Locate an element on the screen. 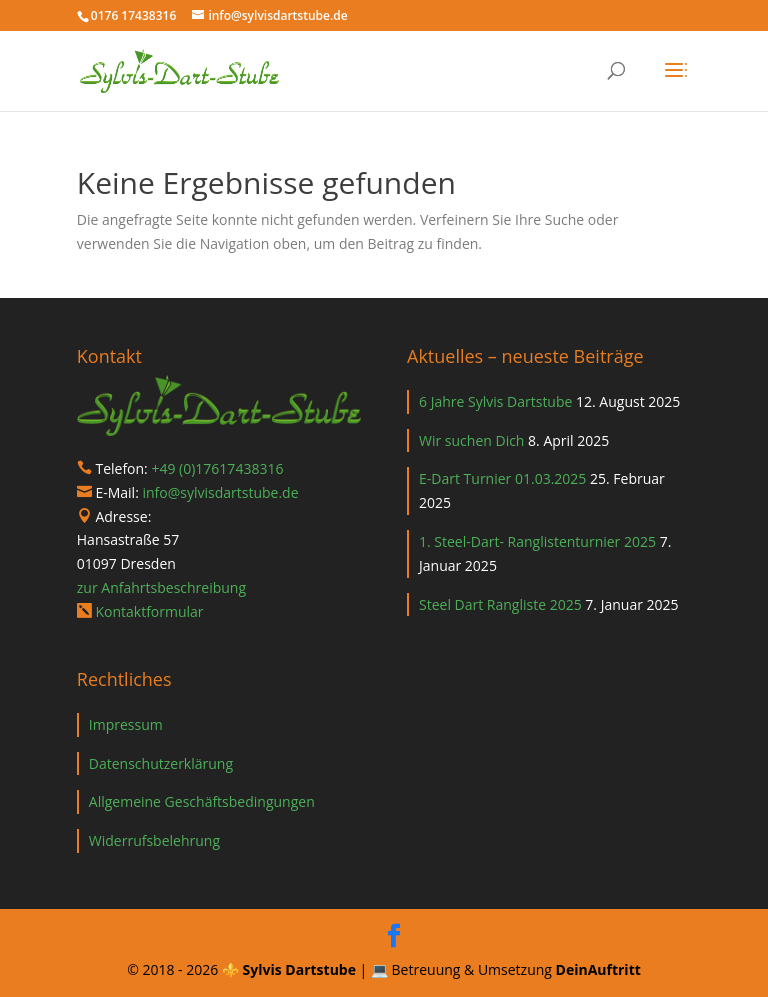 Image resolution: width=768 pixels, height=997 pixels. Steel Dart Rangliste 2025 is located at coordinates (500, 604).